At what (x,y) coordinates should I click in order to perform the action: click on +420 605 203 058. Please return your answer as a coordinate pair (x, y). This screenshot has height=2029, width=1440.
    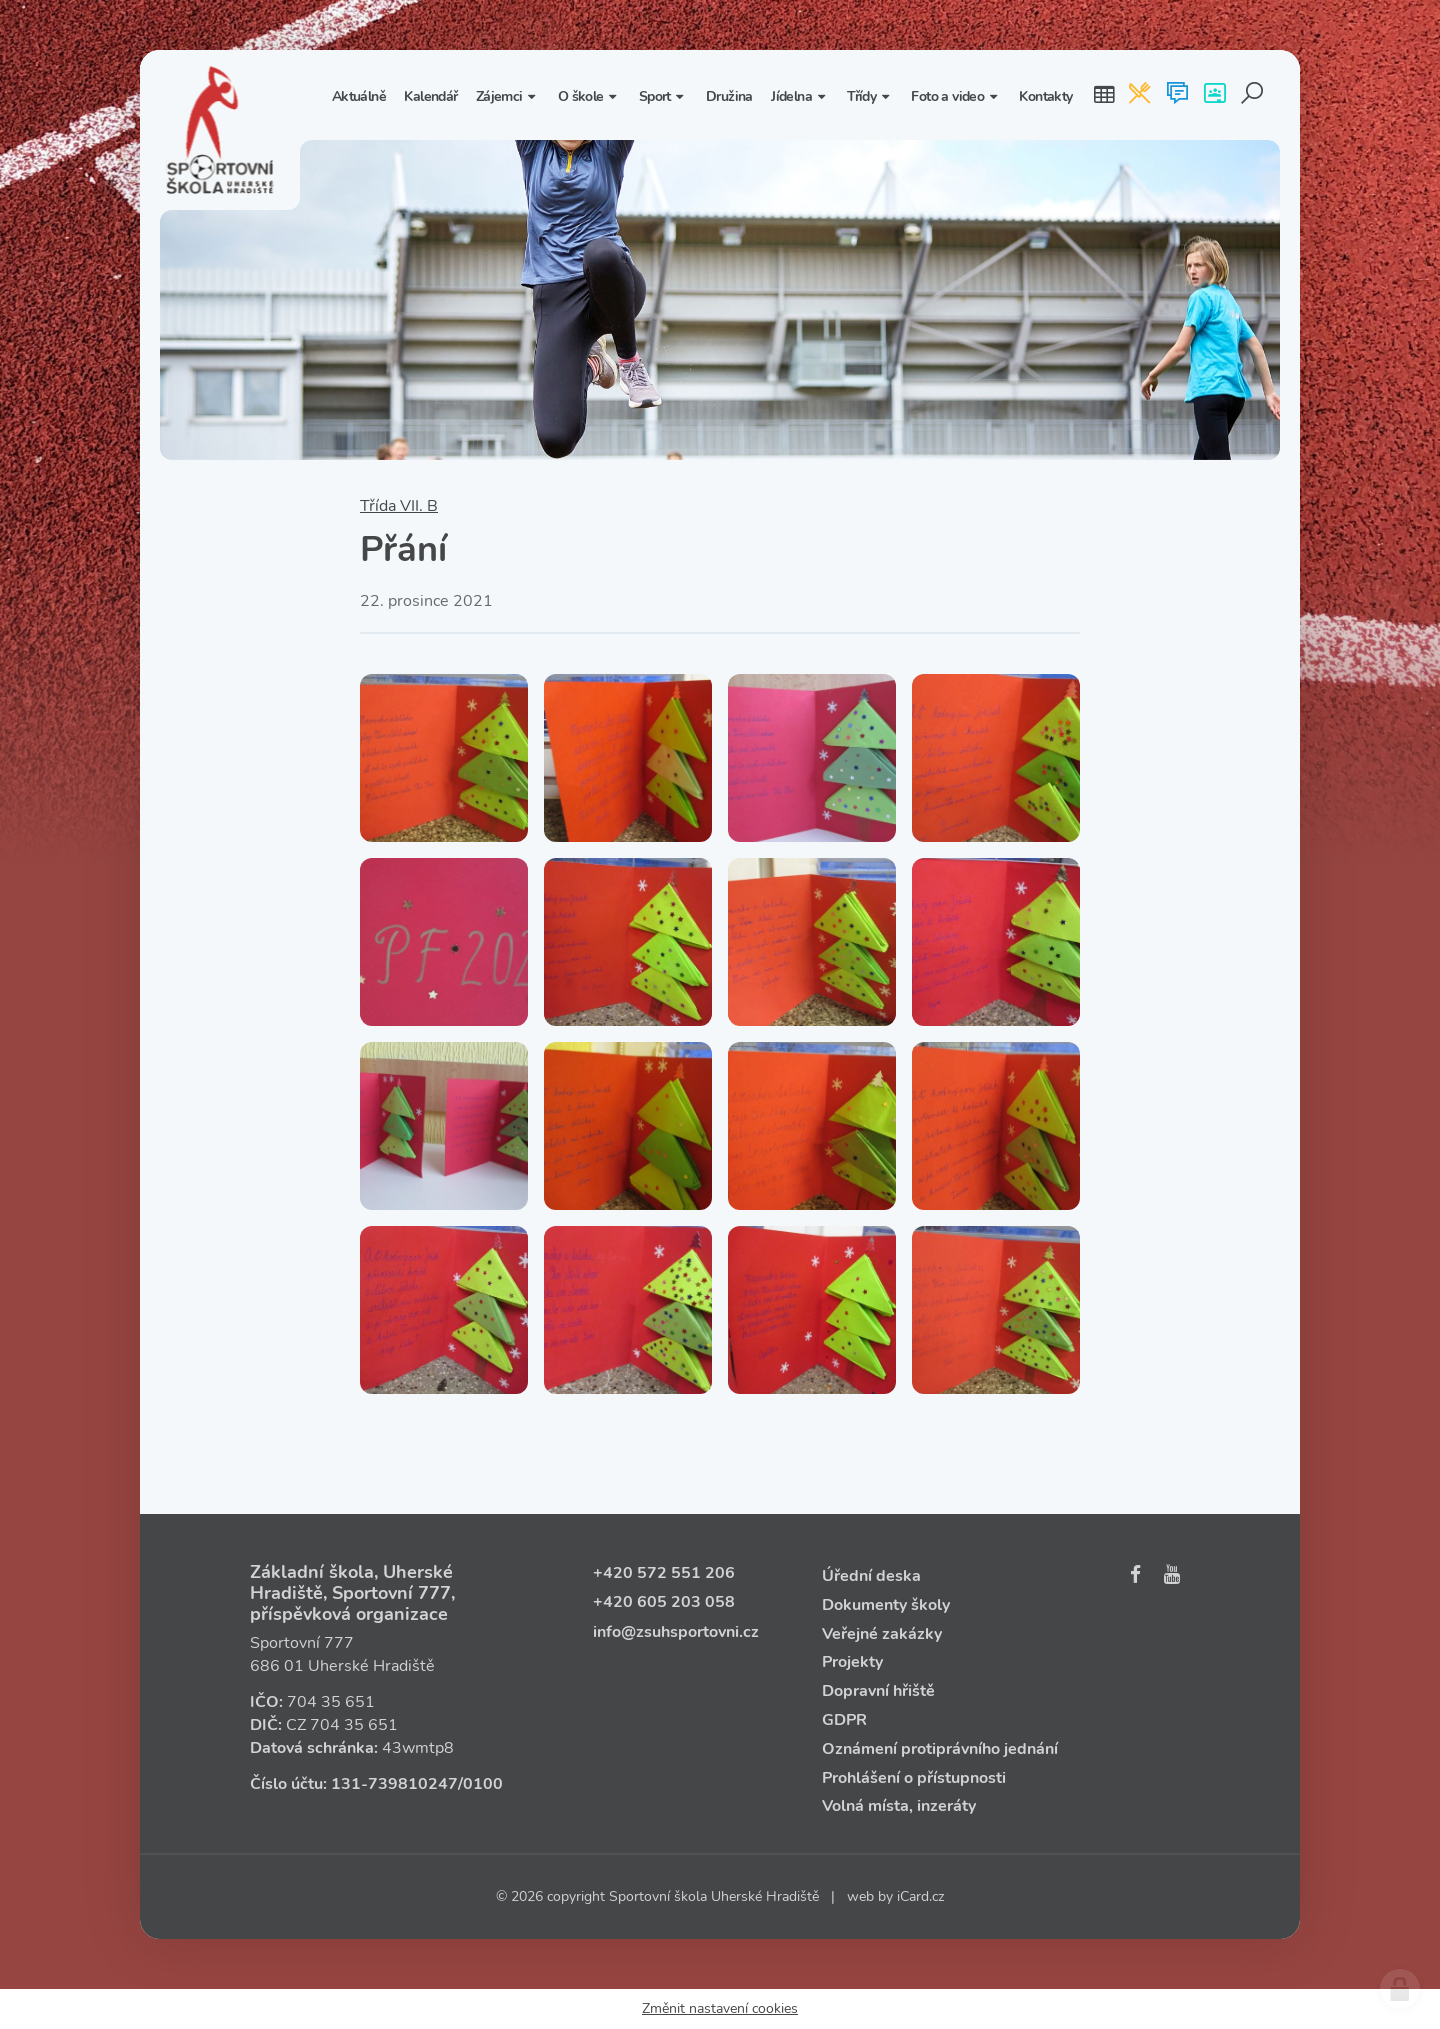
    Looking at the image, I should click on (664, 1602).